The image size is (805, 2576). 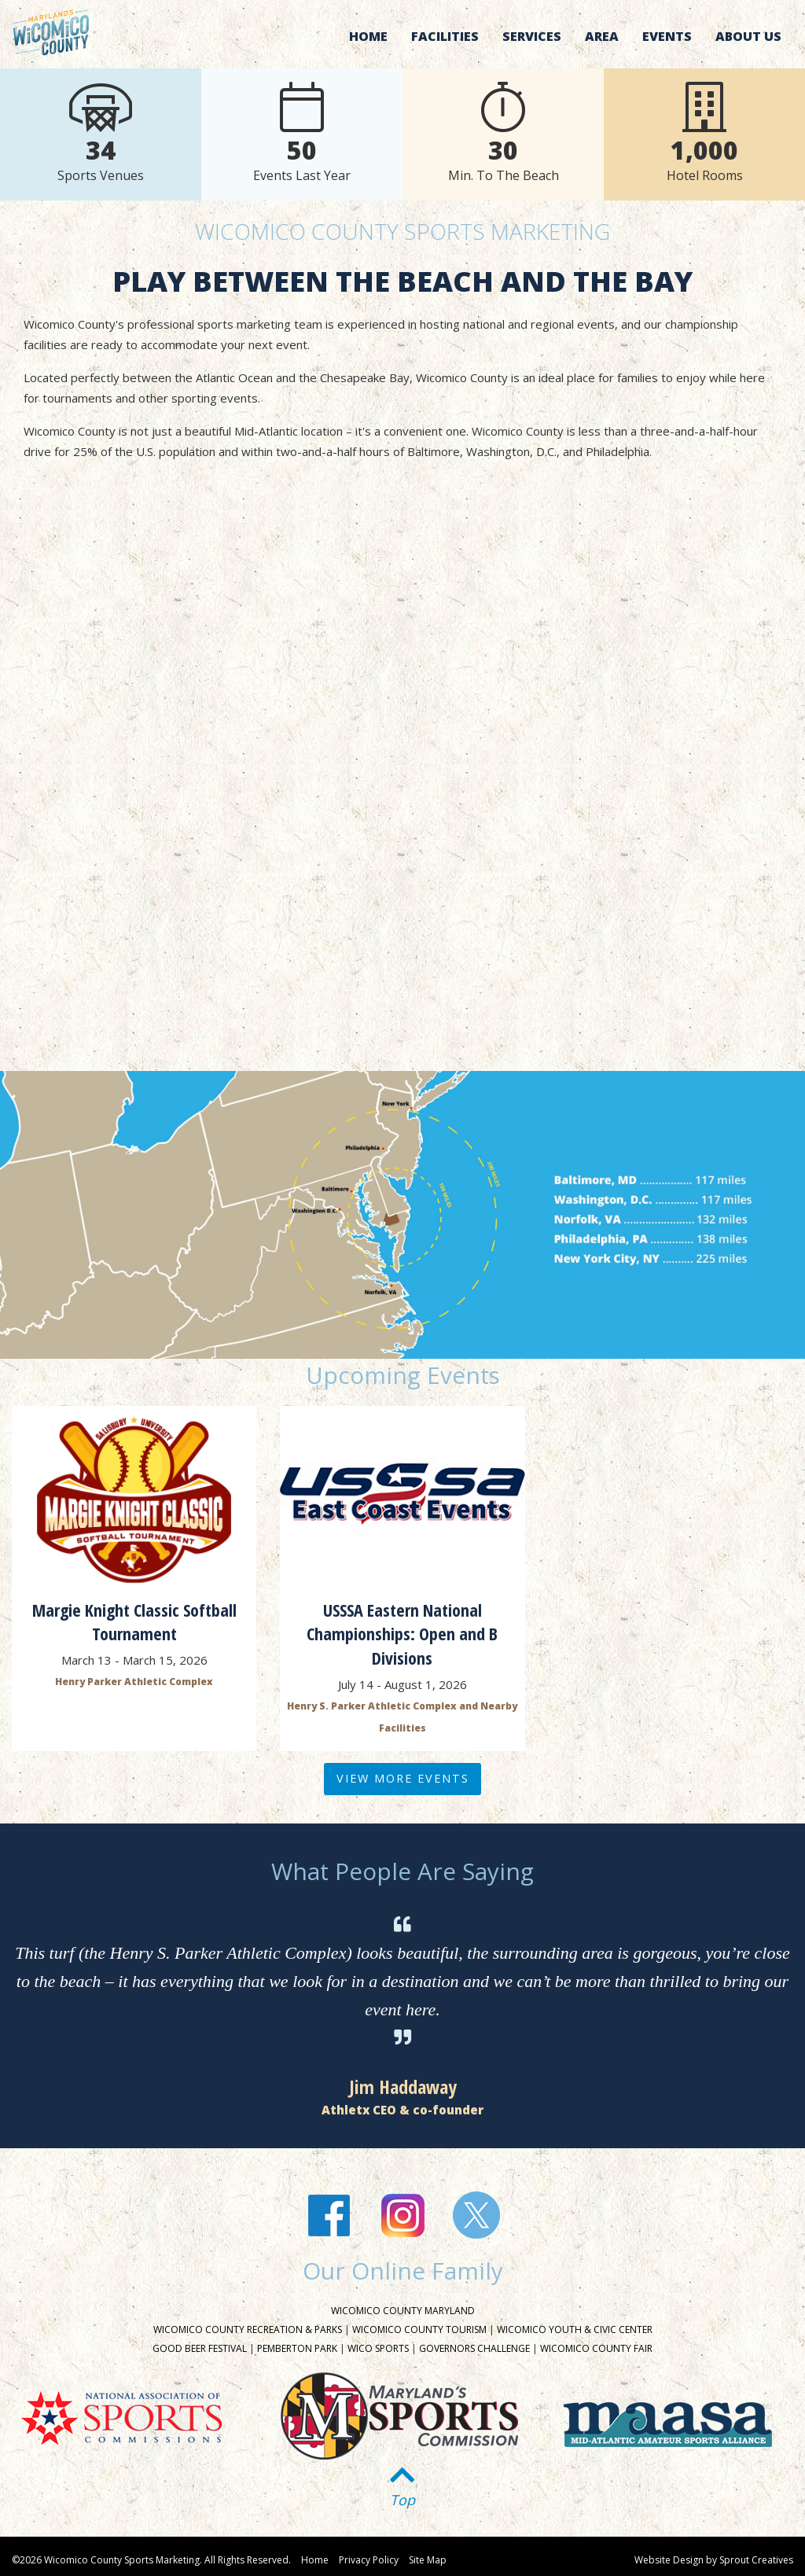 I want to click on About Us, so click(x=748, y=36).